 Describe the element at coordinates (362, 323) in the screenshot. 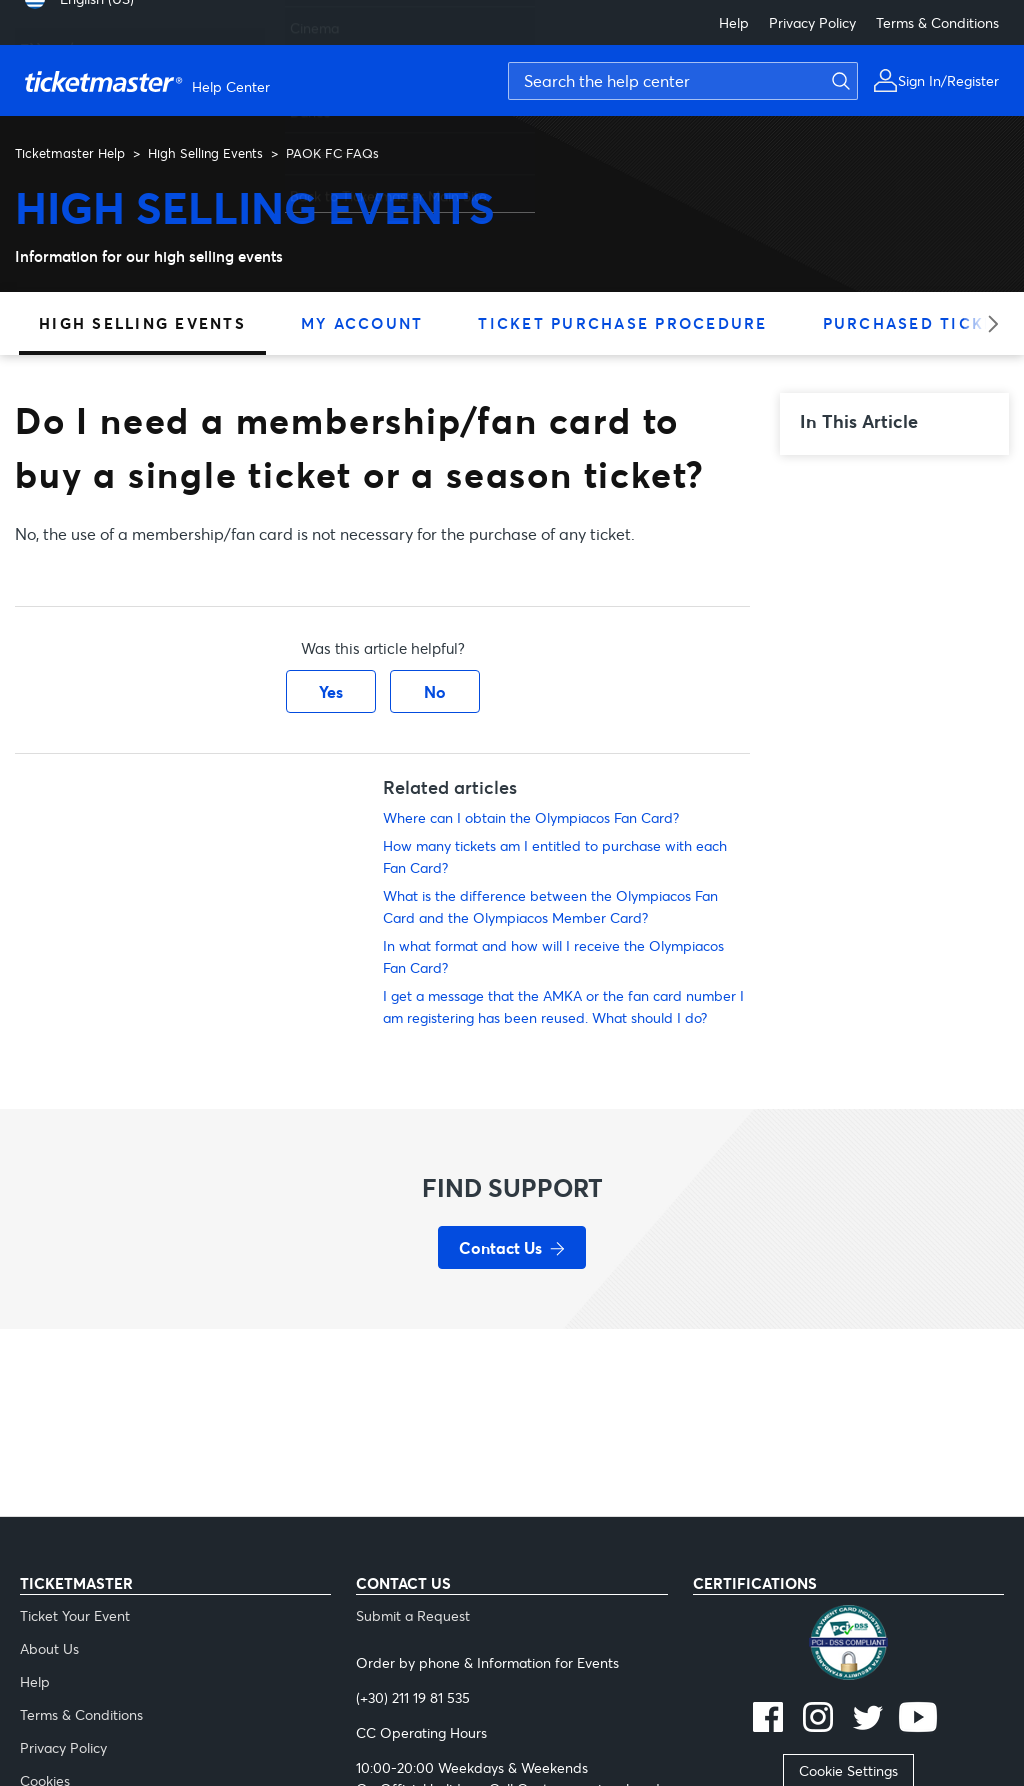

I see `My Account` at that location.